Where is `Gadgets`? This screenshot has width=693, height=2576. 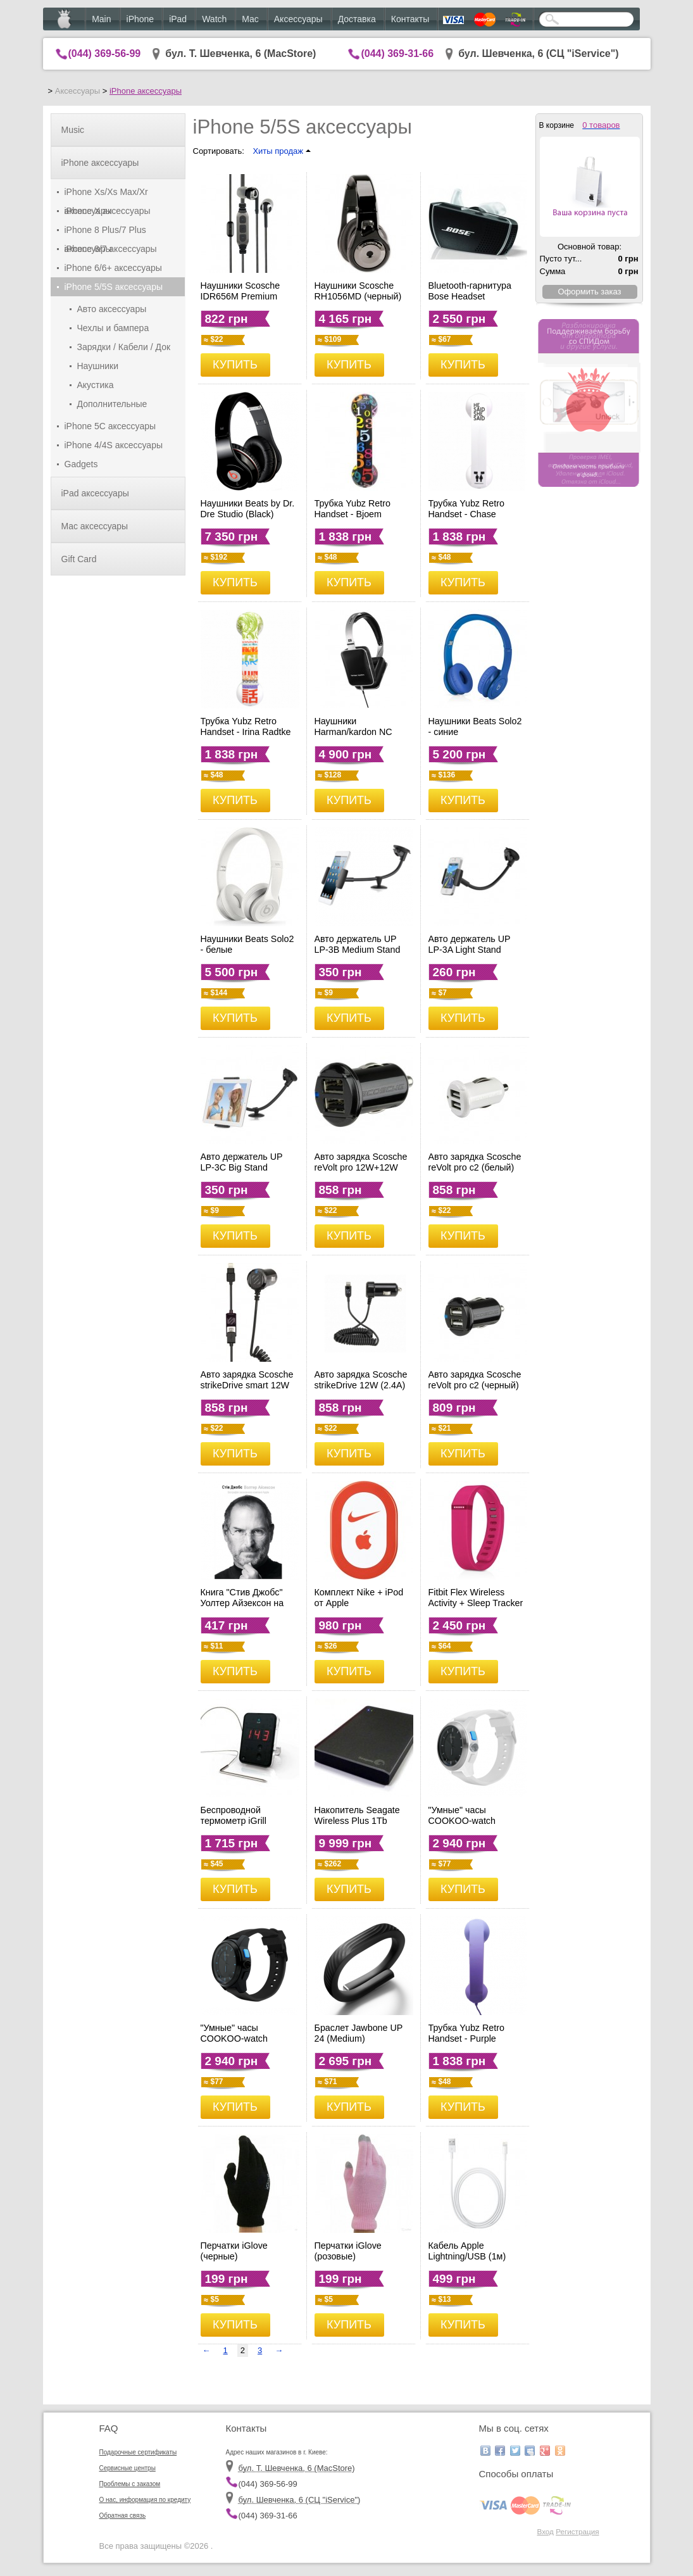
Gadgets is located at coordinates (81, 464).